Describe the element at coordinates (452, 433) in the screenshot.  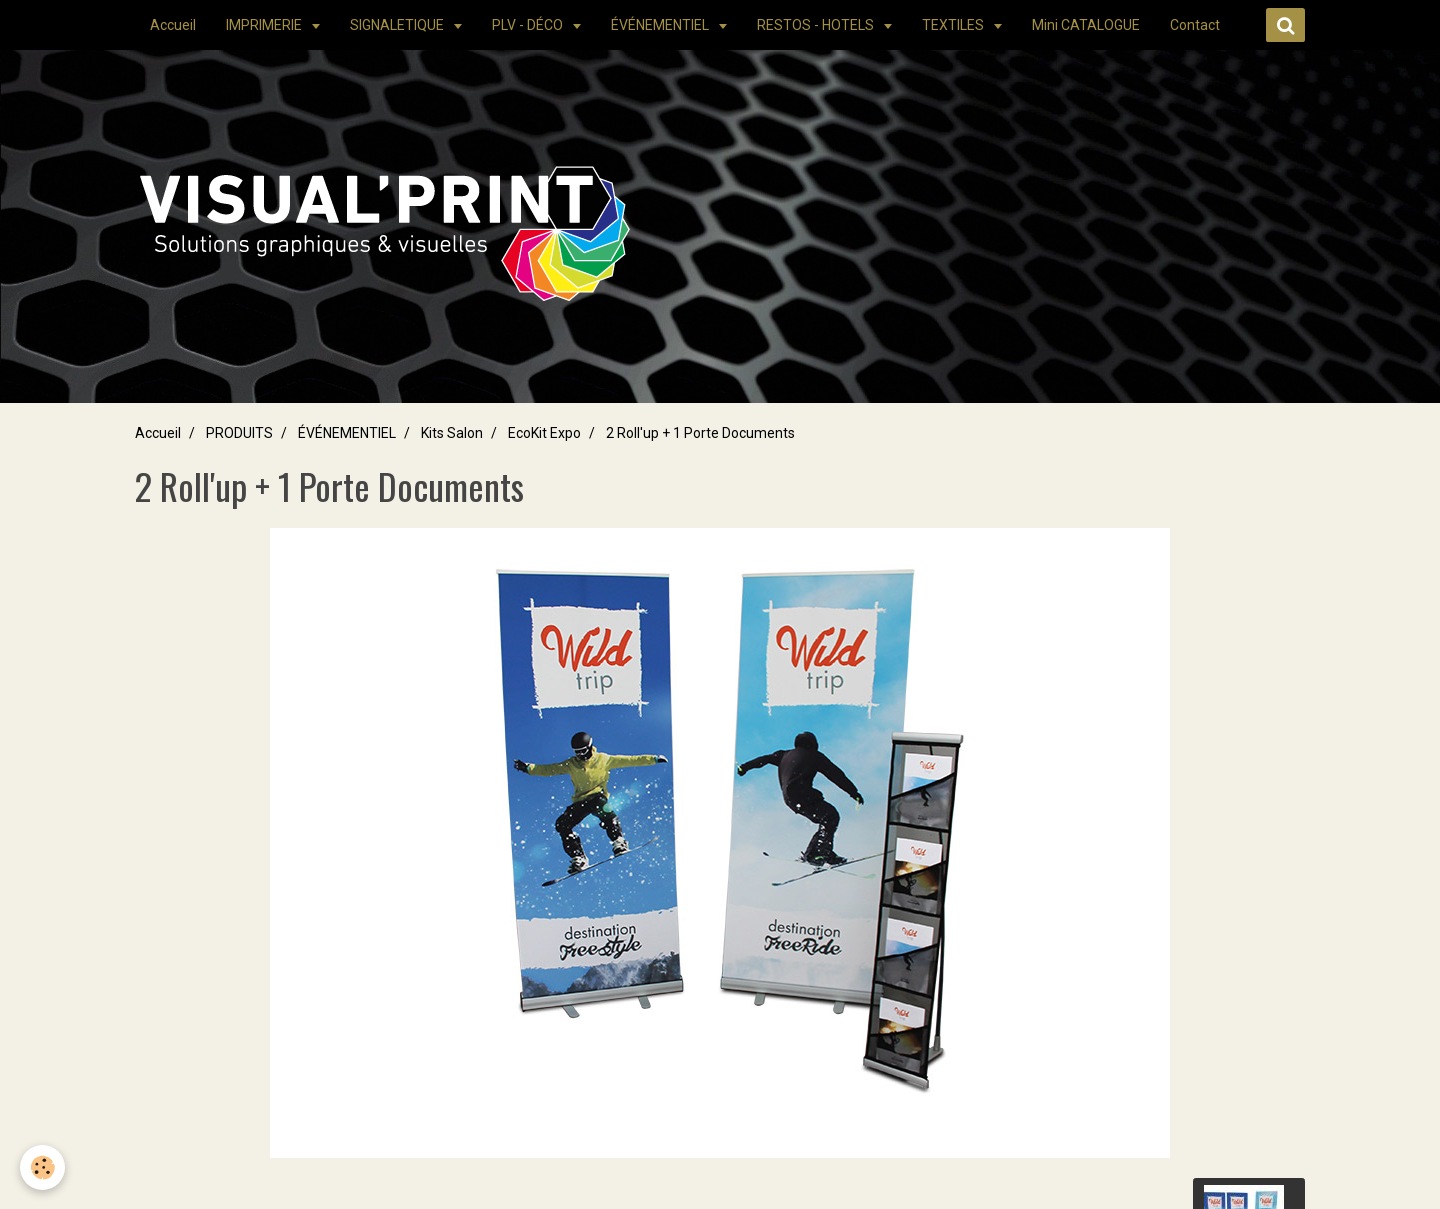
I see `Kits Salon` at that location.